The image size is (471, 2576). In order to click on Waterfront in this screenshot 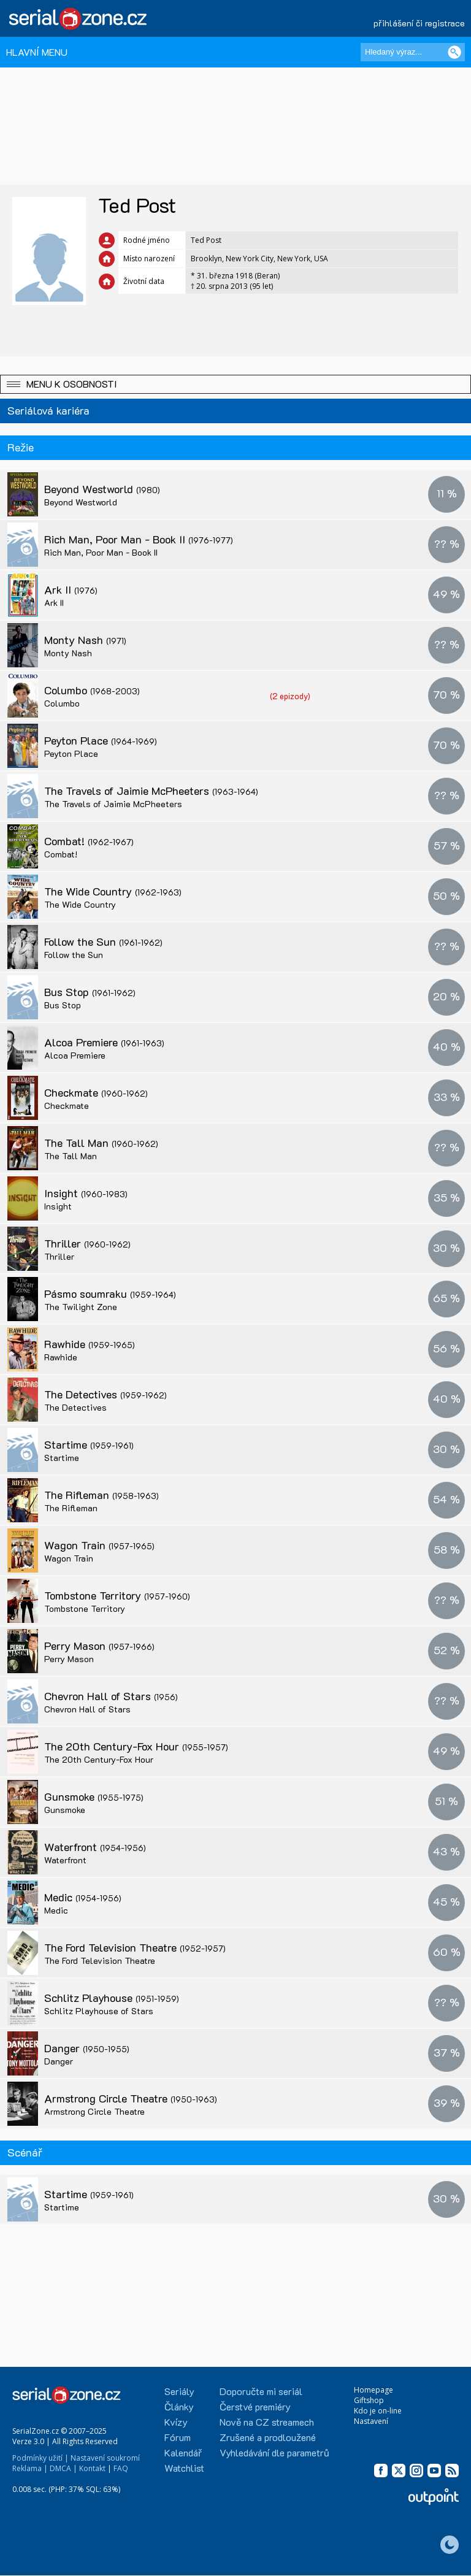, I will do `click(95, 1846)`.